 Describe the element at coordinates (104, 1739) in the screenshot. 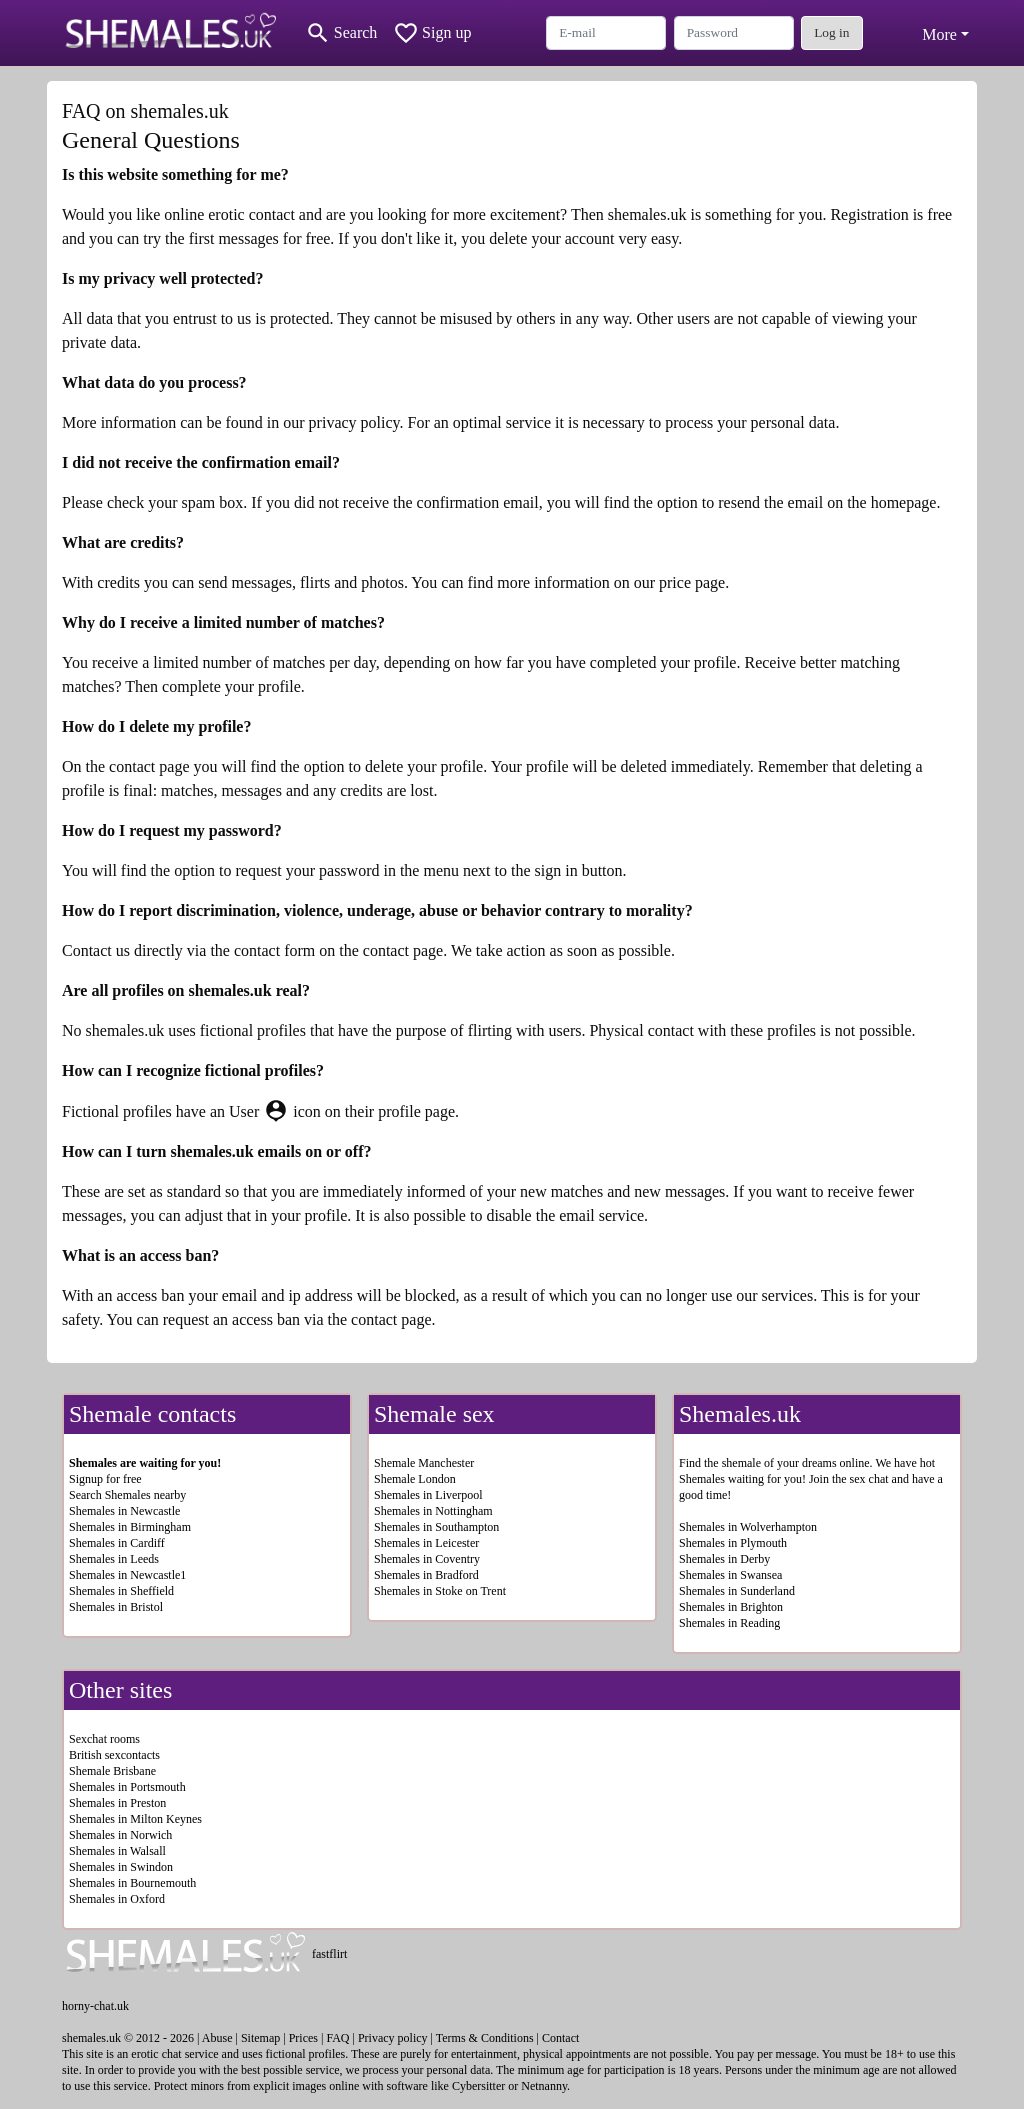

I see `Sexchat rooms` at that location.